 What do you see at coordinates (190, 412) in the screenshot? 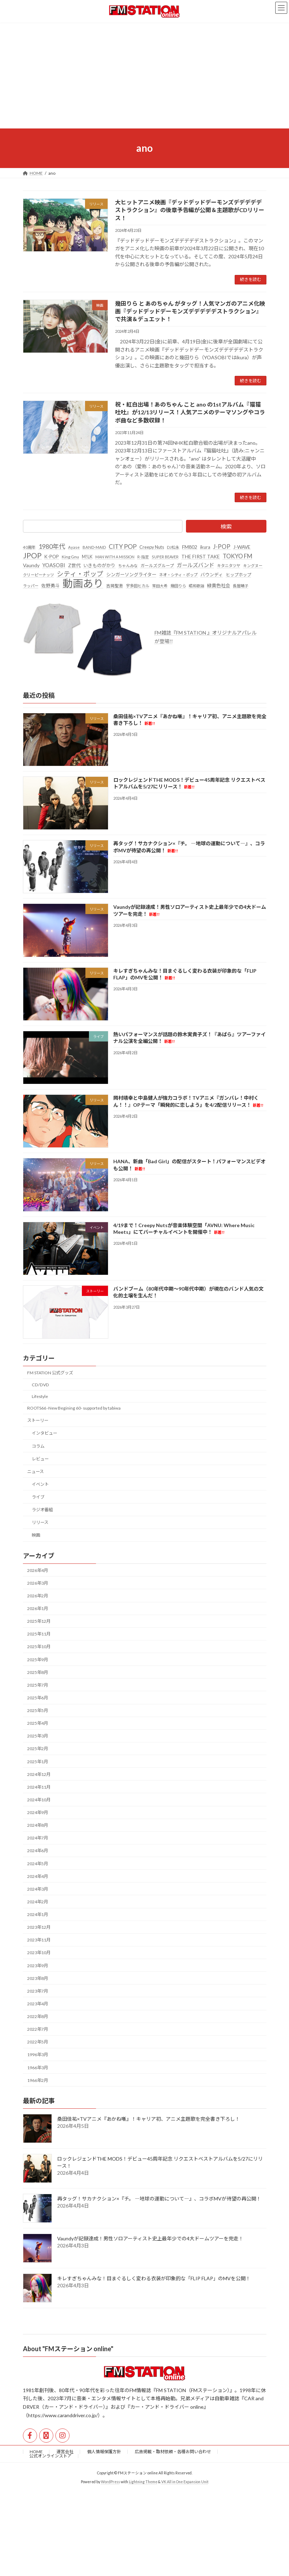
I see `祝・紅白出場！あのちゃん こと ano の1stアルバム『猫猫吐吐』が12/13リリース！人気アニメのテーマソングやコラボ曲など多数収録！` at bounding box center [190, 412].